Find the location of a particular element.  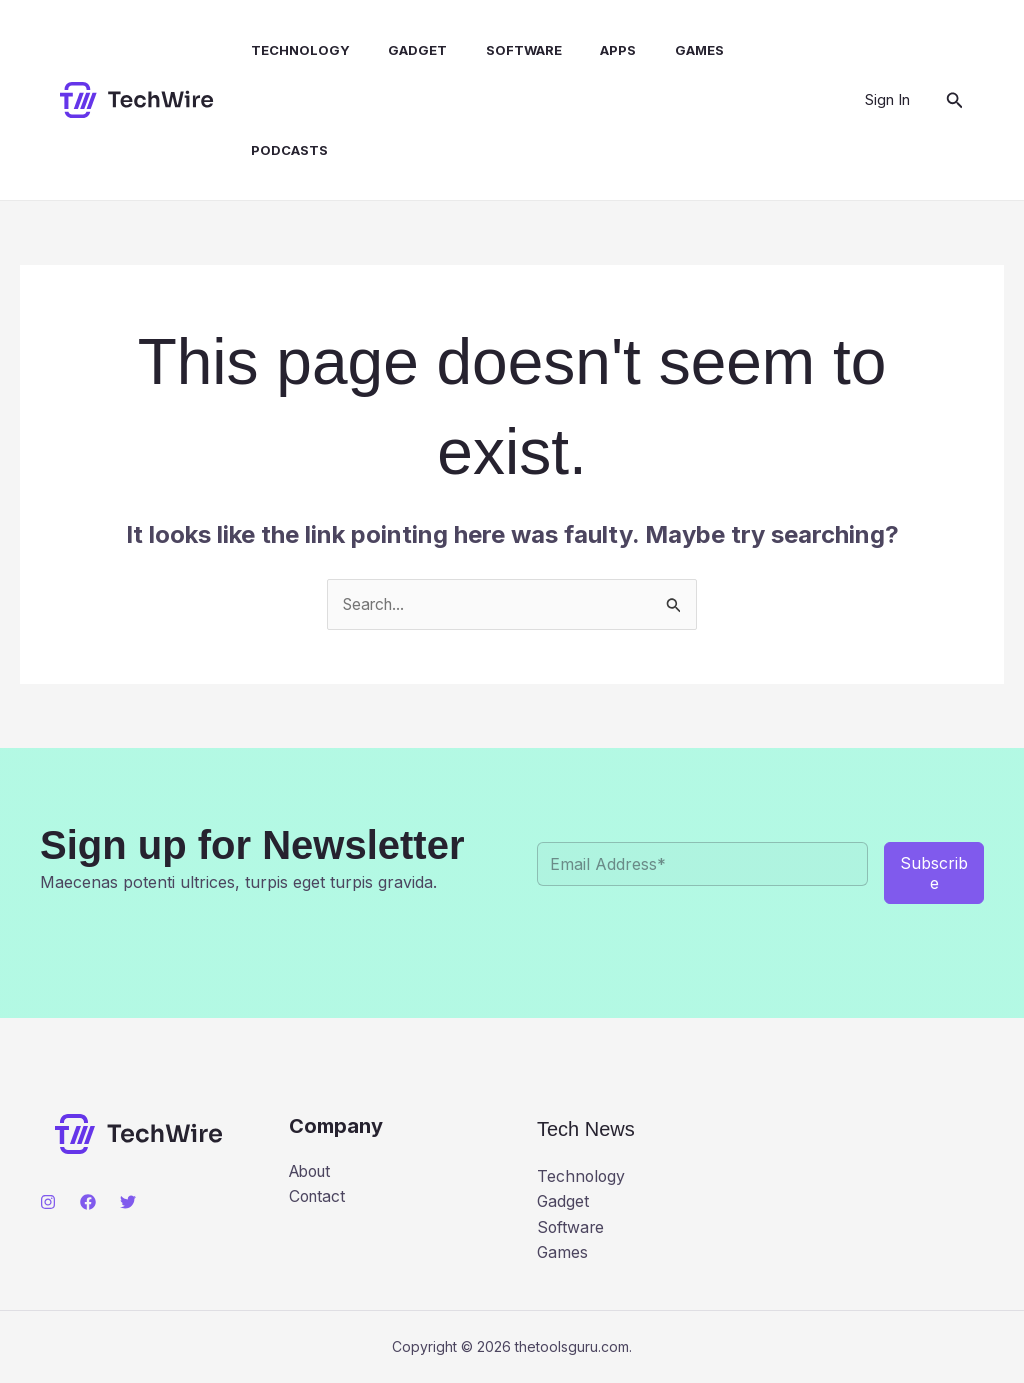

Games is located at coordinates (664, 50).